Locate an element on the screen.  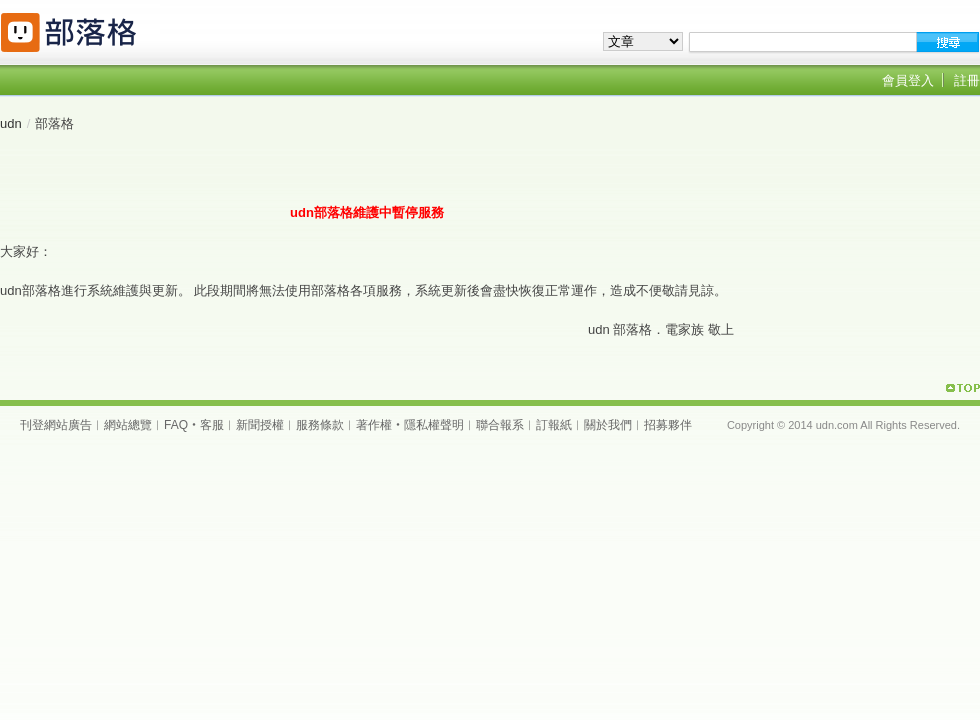
隱私權聲明 is located at coordinates (434, 425).